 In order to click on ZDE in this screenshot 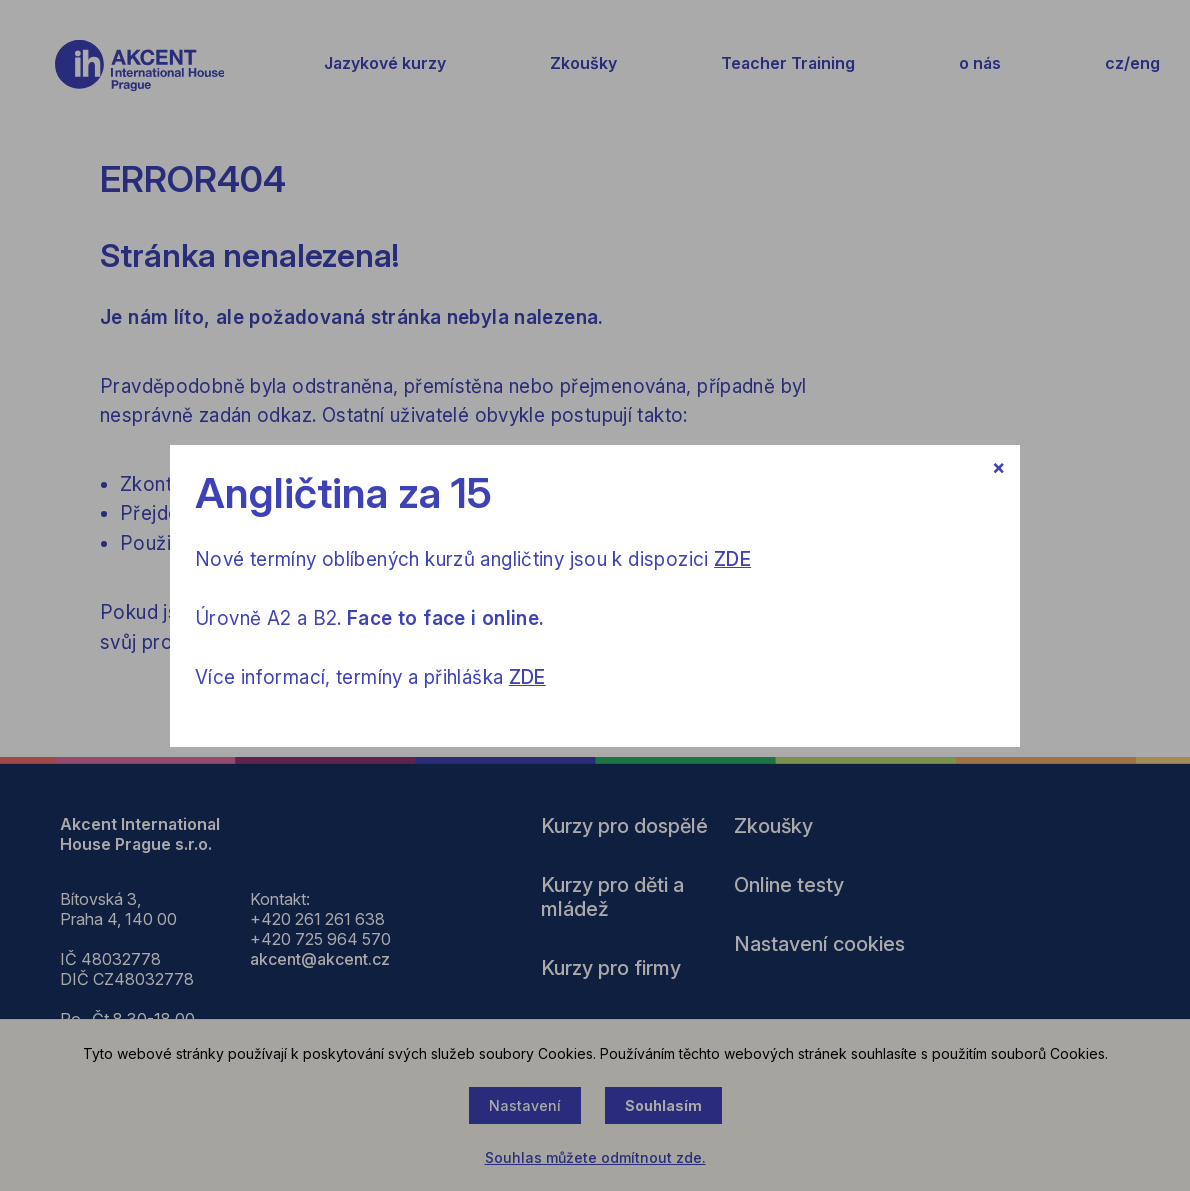, I will do `click(732, 559)`.